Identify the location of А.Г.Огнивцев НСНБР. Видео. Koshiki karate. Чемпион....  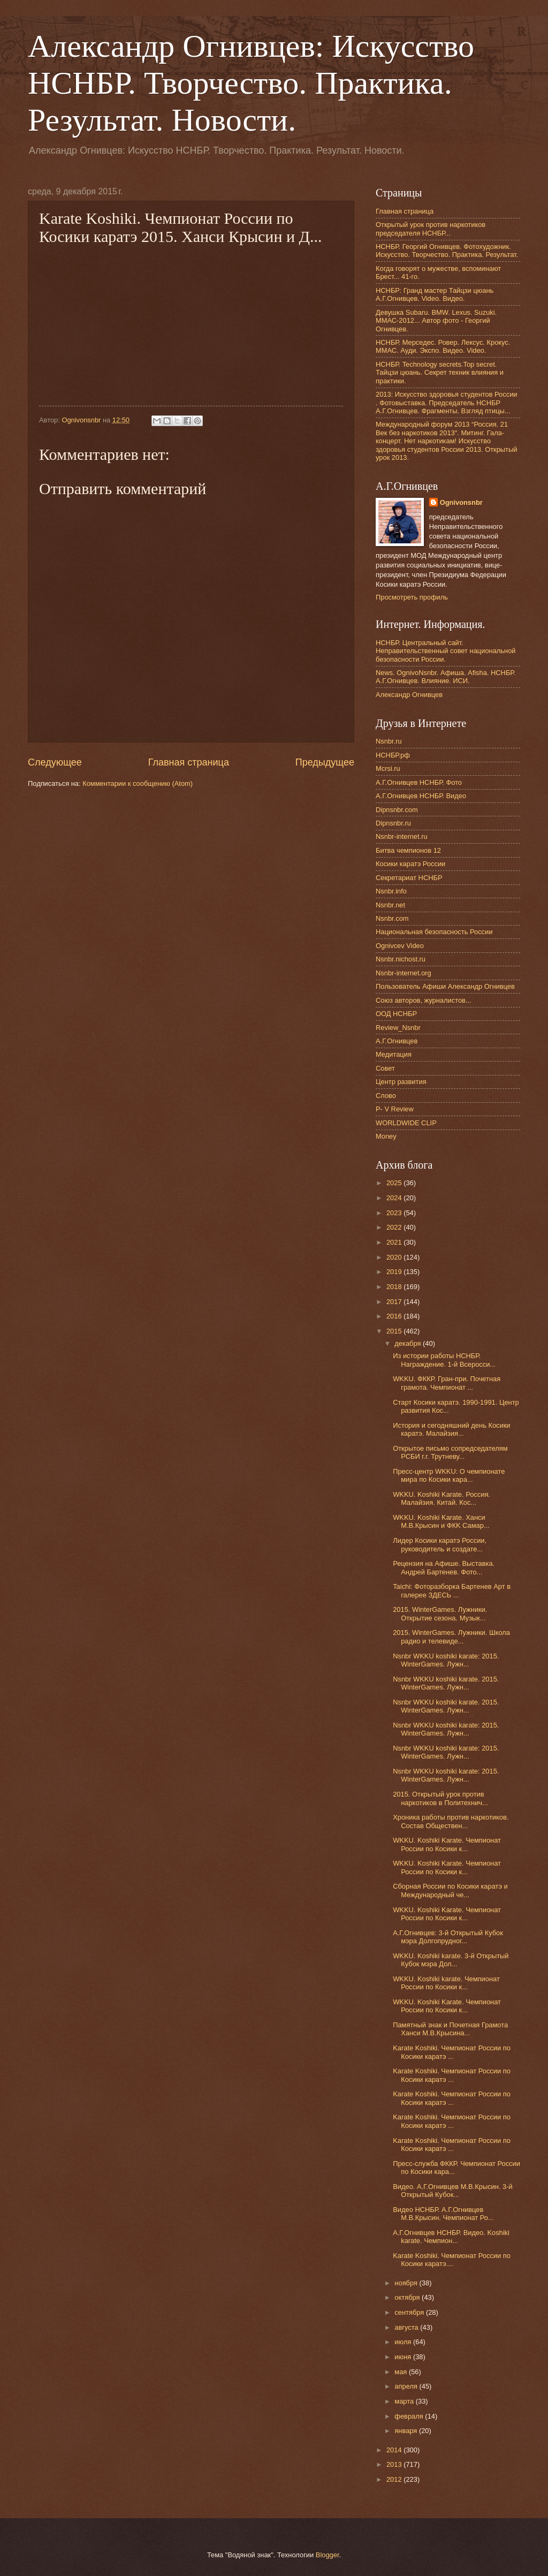
(451, 2237).